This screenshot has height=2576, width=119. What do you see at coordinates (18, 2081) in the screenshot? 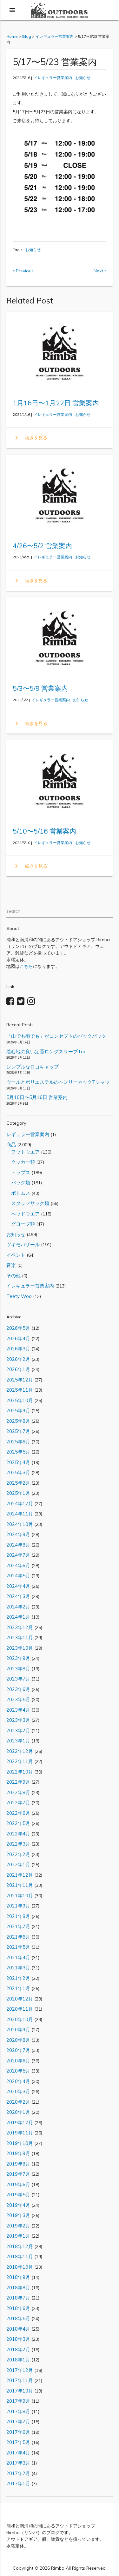
I see `2020年4月` at bounding box center [18, 2081].